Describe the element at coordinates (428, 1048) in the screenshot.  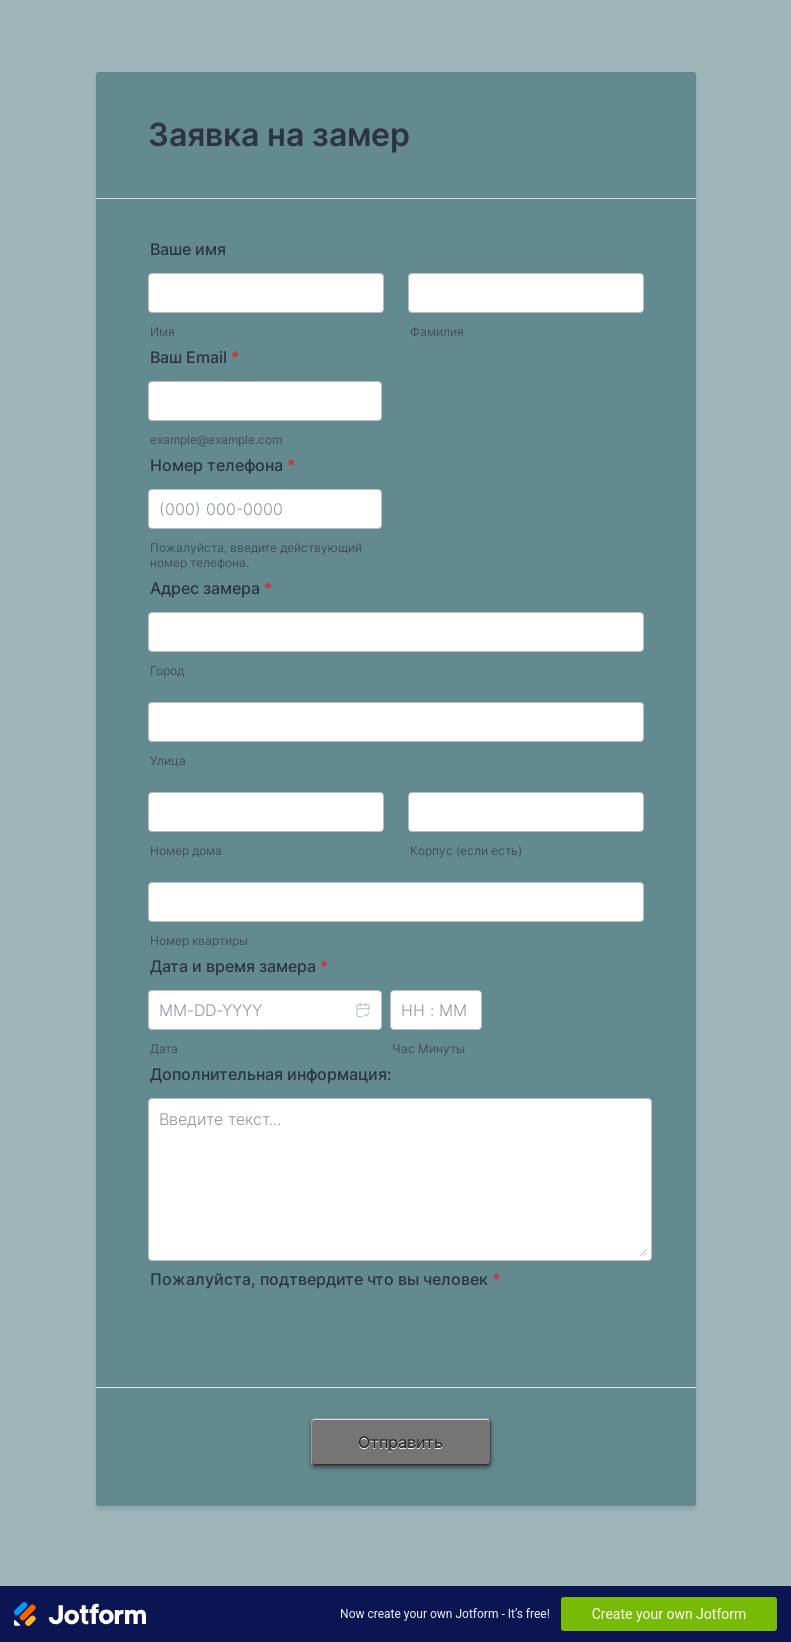
I see `Час Минуты` at that location.